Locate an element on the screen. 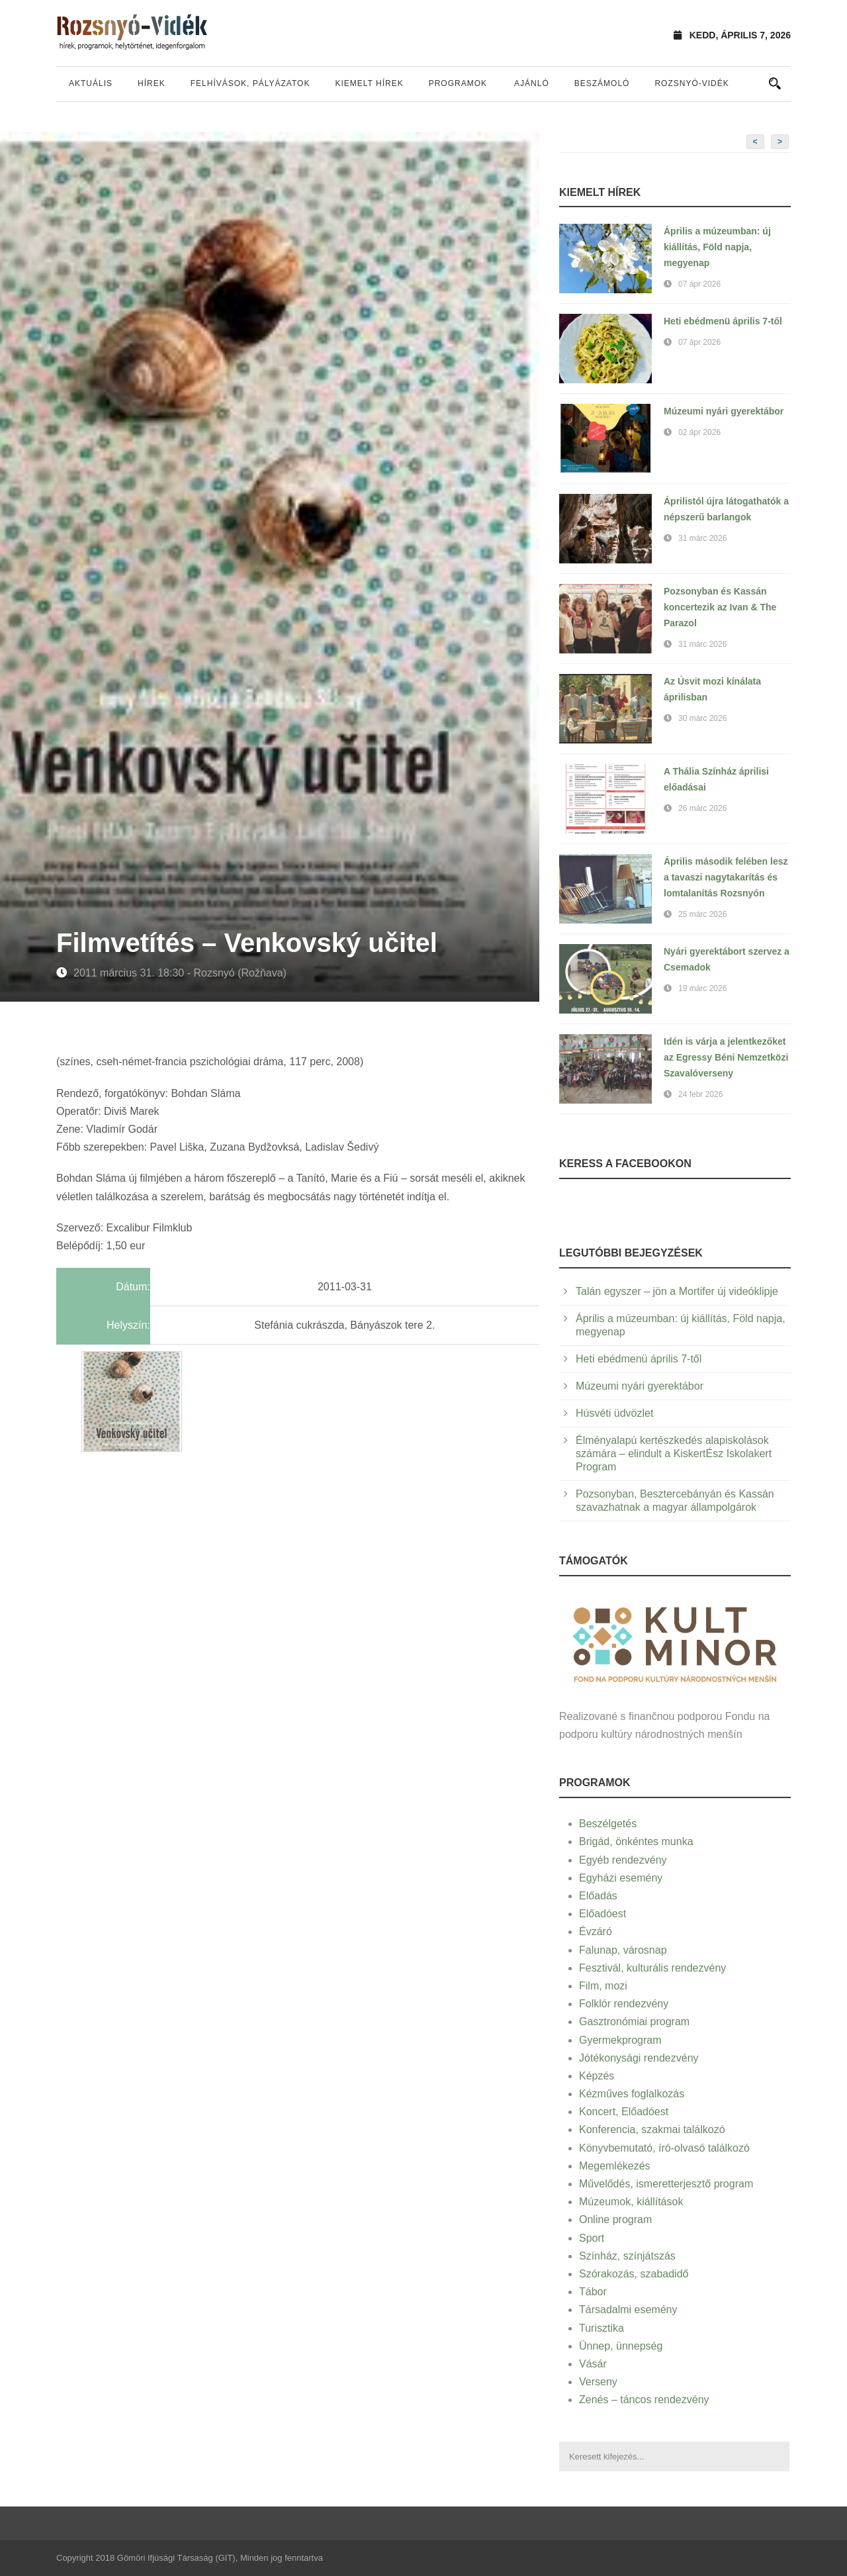 Image resolution: width=847 pixels, height=2576 pixels. Április a múzeumban: új kiállítás, Föld napja, megyenap is located at coordinates (717, 247).